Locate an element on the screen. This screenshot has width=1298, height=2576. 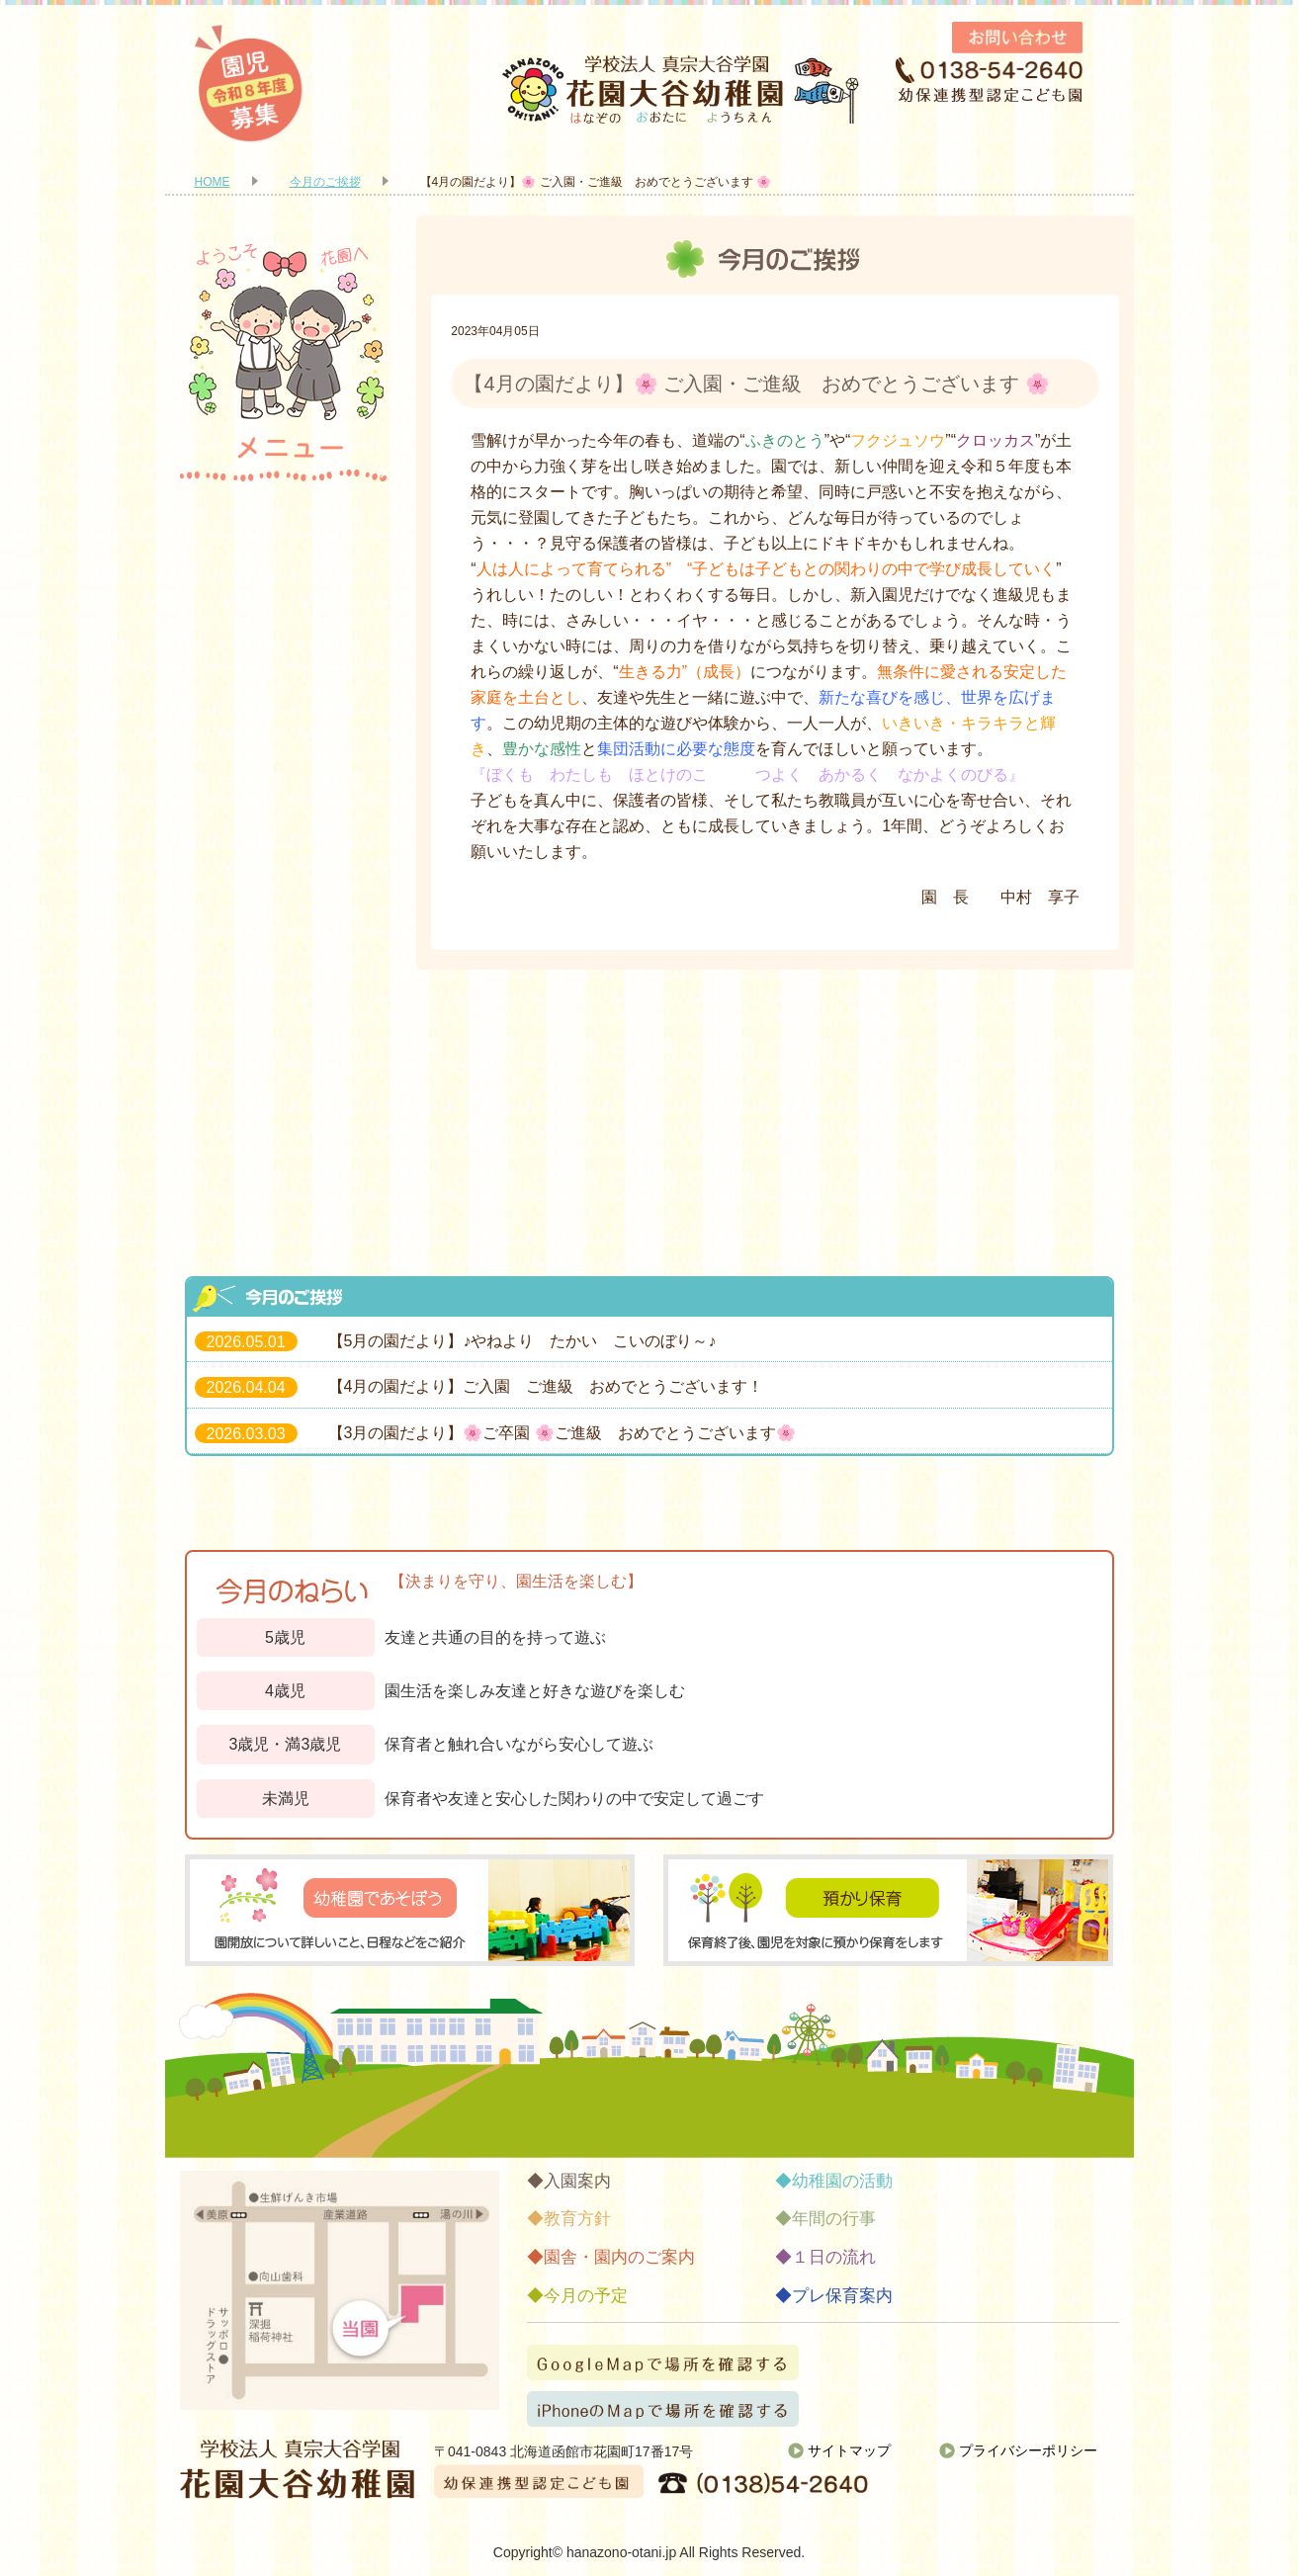
HOME is located at coordinates (212, 182).